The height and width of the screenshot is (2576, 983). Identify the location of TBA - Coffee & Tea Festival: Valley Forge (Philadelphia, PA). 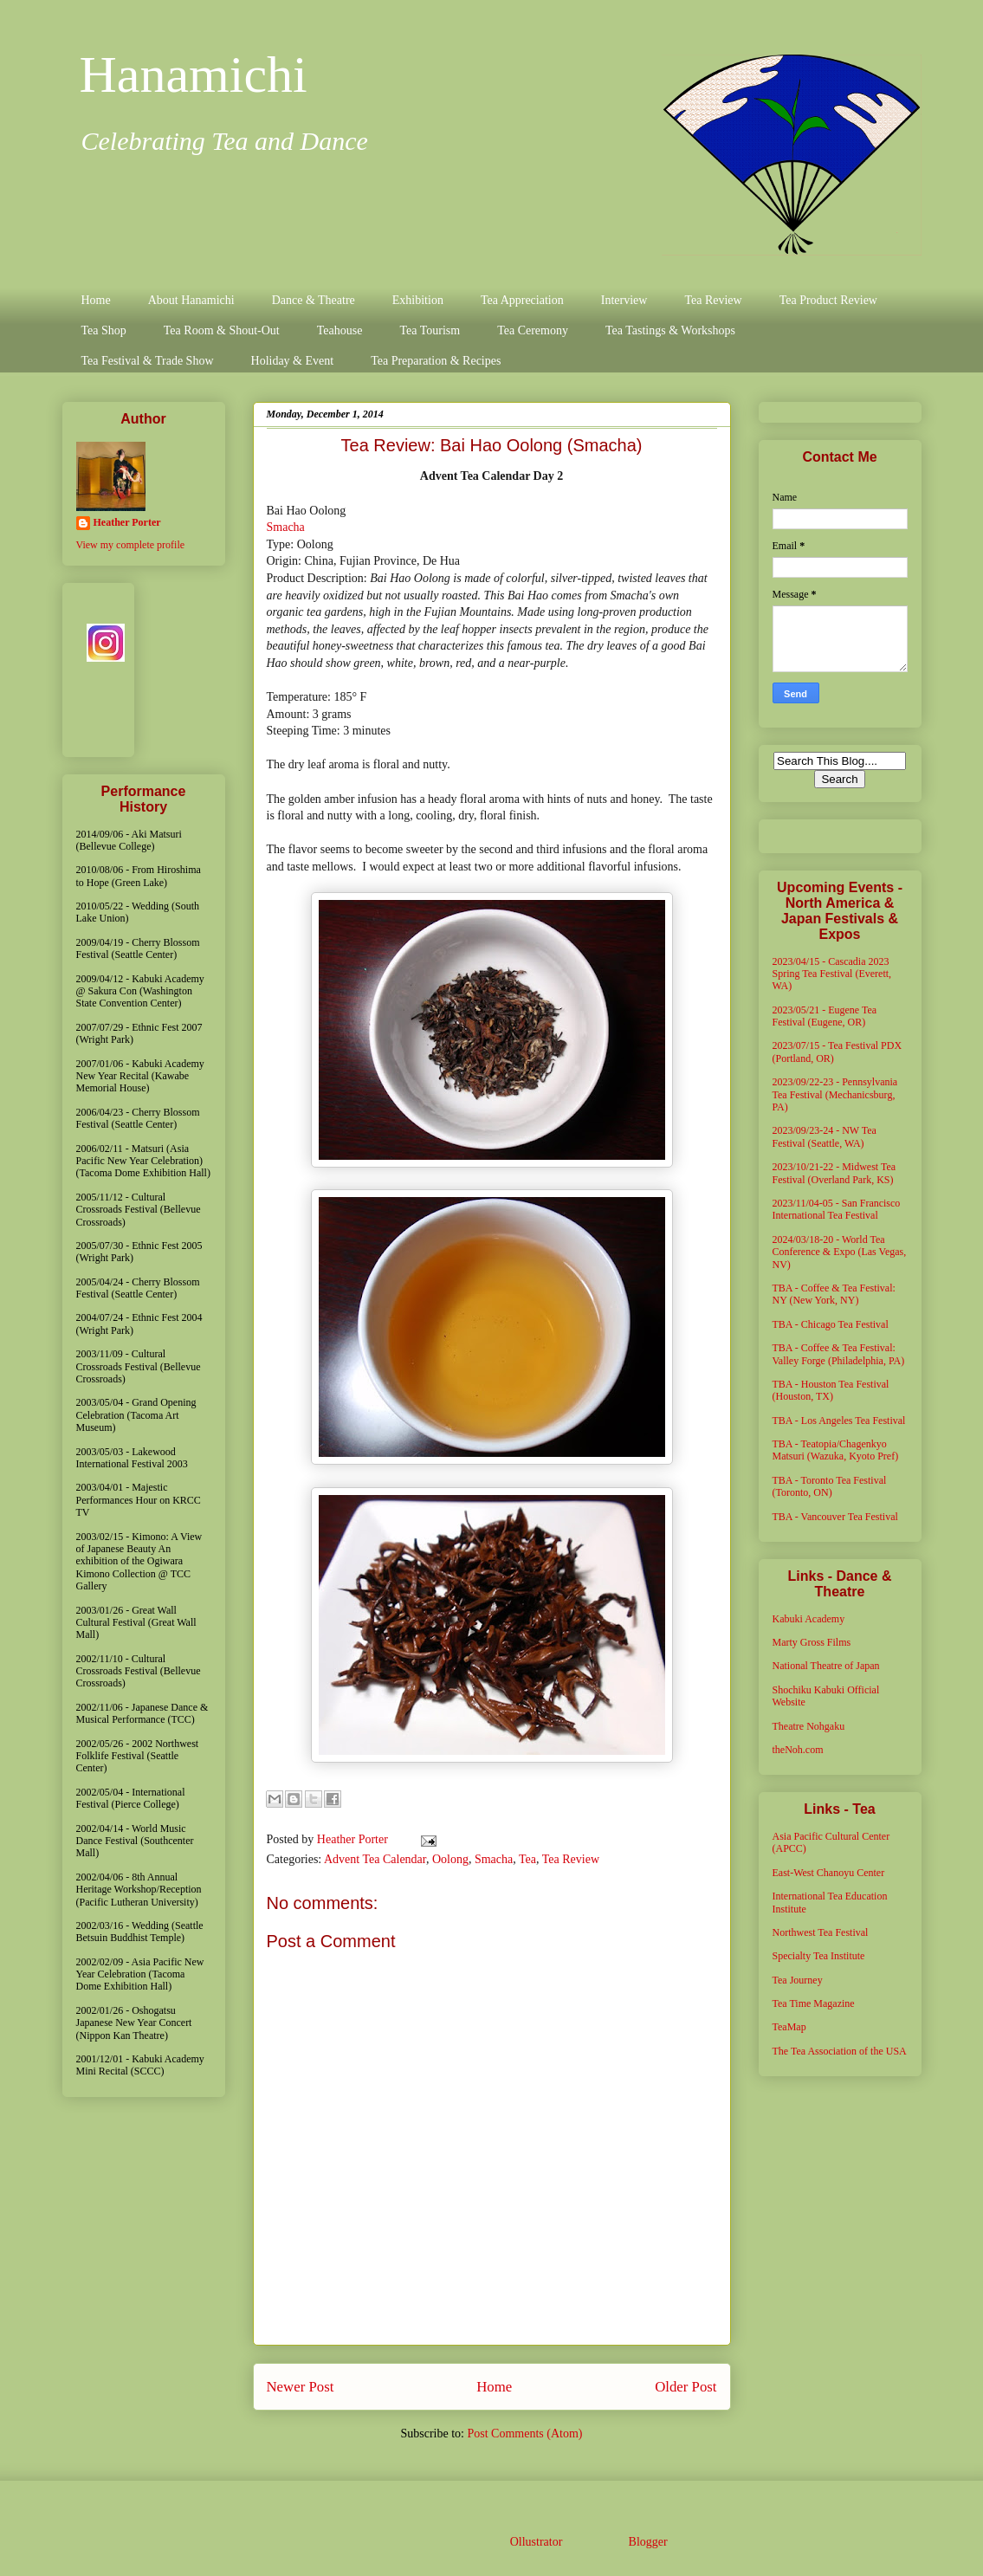
(839, 1354).